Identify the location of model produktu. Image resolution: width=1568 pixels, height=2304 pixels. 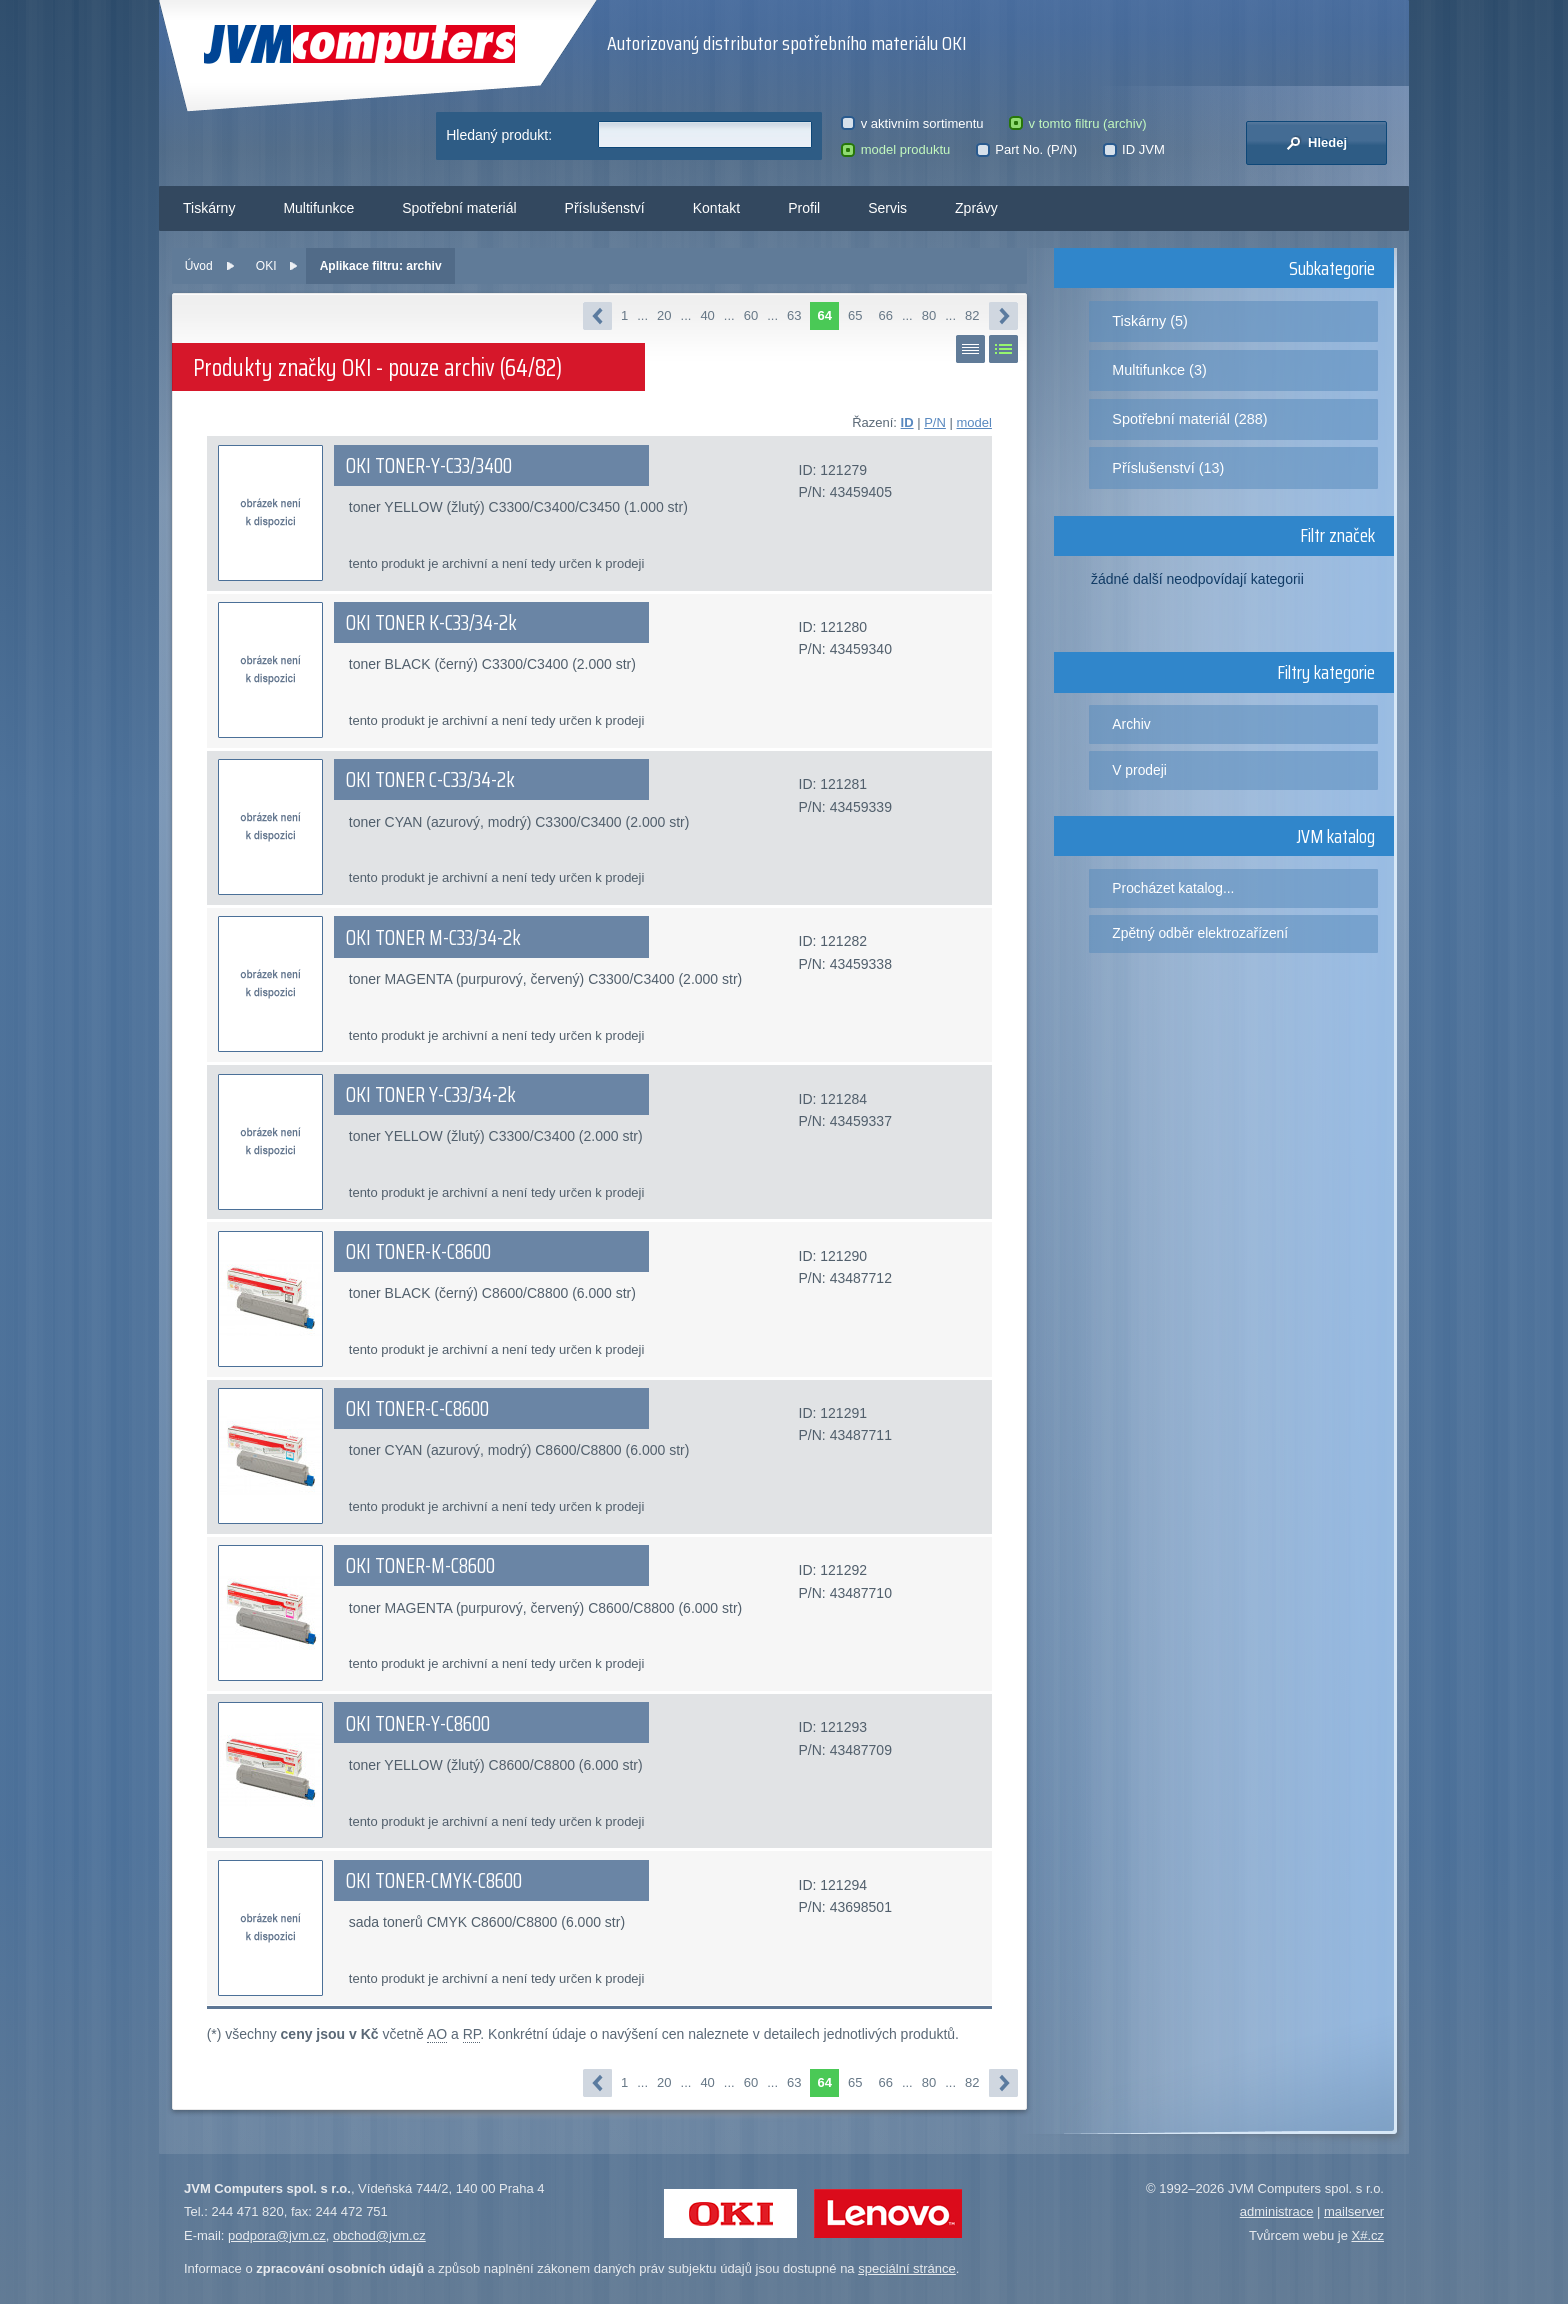
(895, 149).